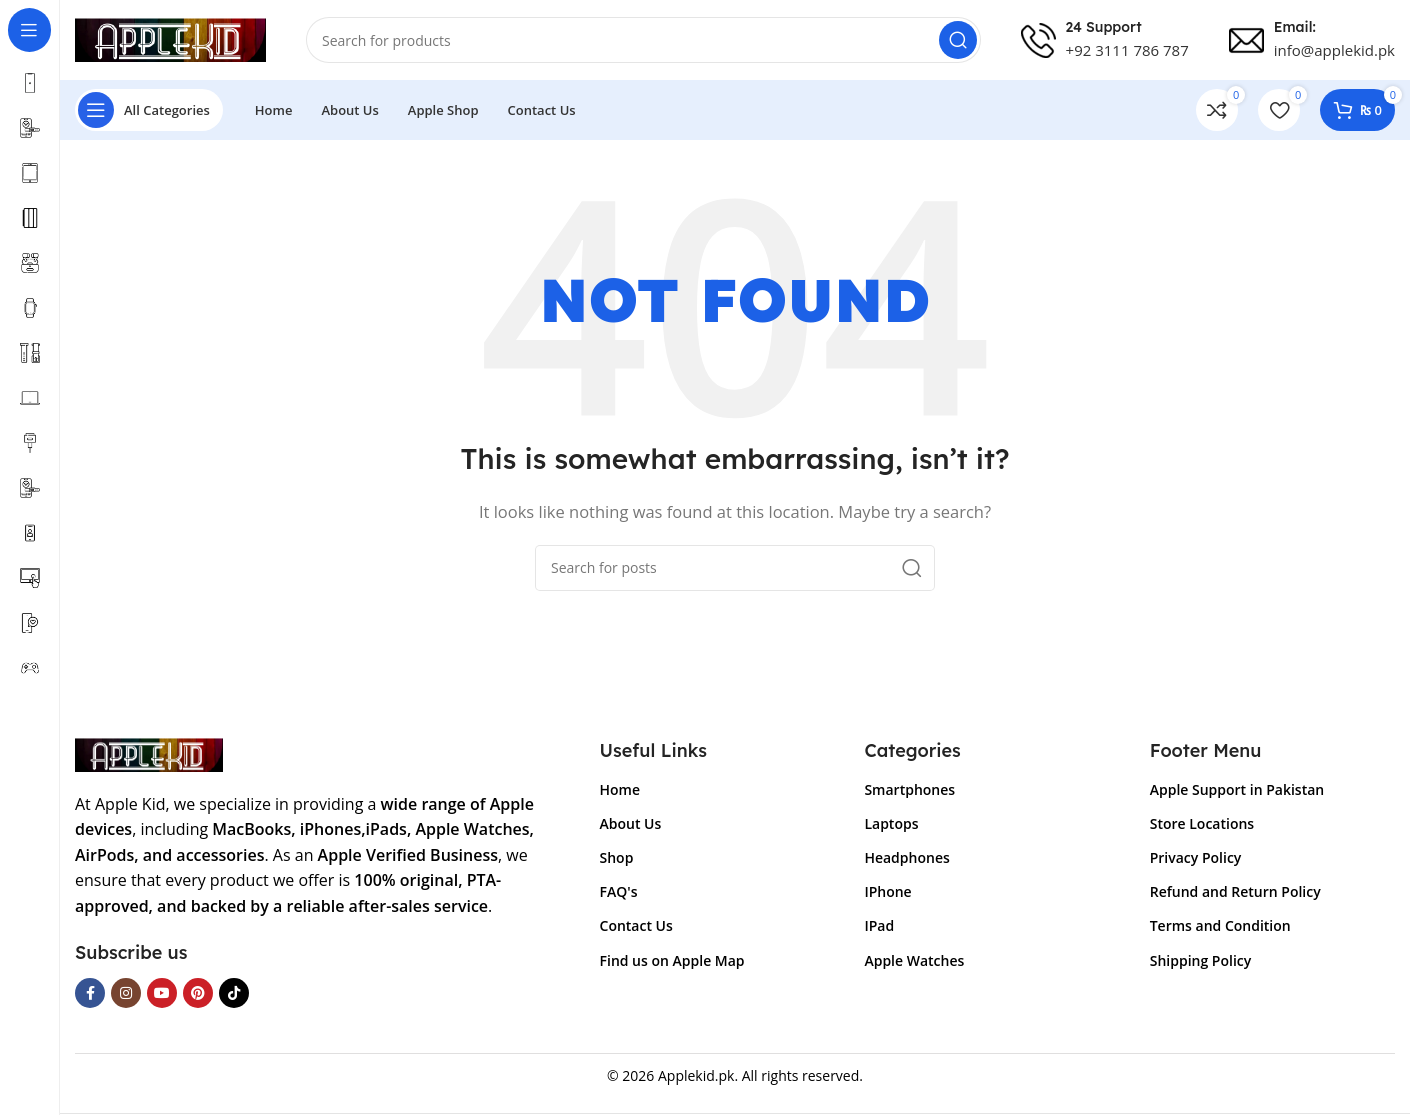 This screenshot has width=1425, height=1115. Describe the element at coordinates (1235, 891) in the screenshot. I see `Refund and Return Policy` at that location.